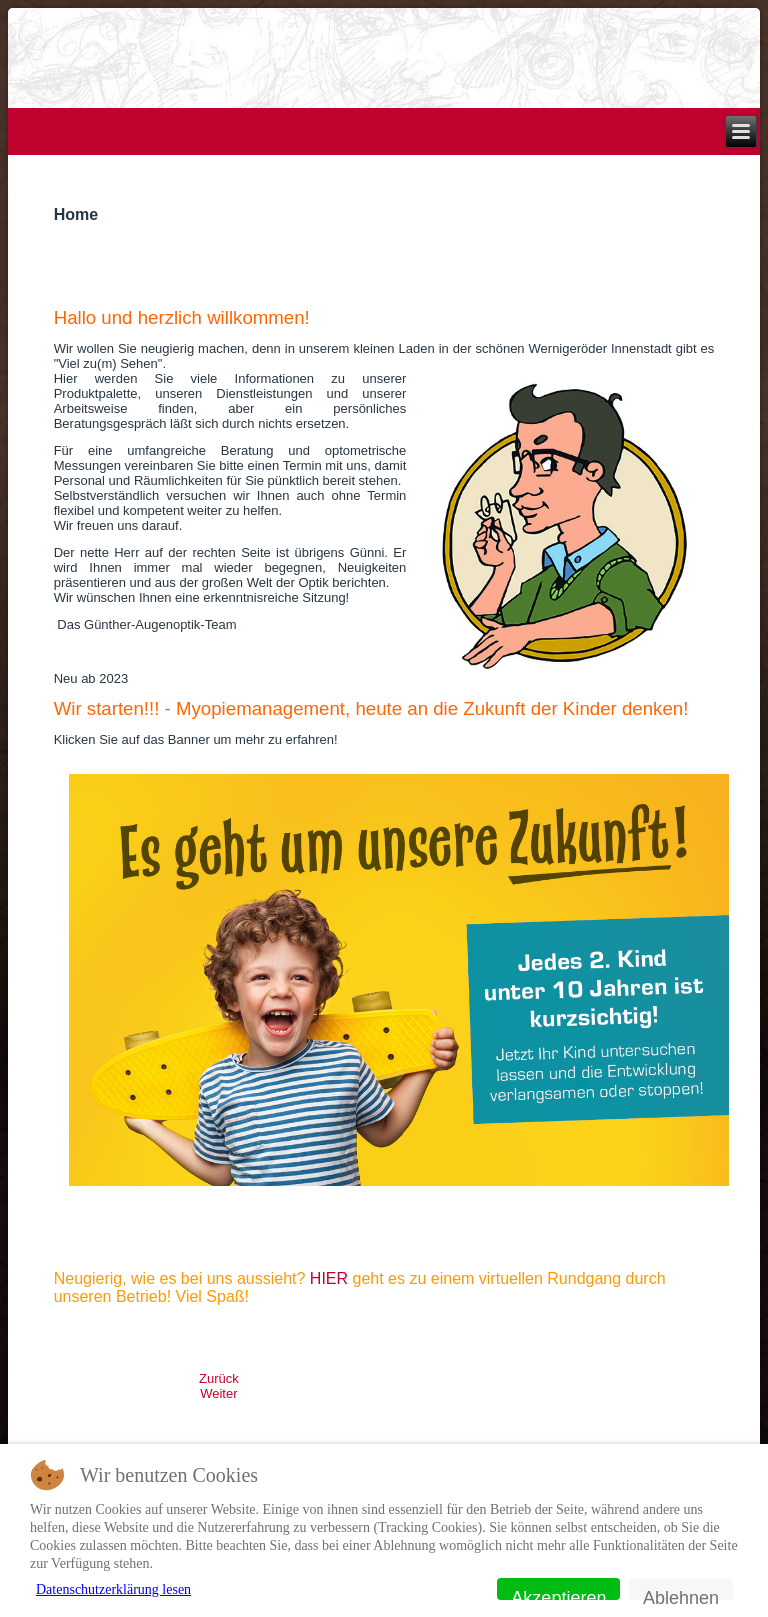 This screenshot has height=1617, width=768. I want to click on Ablehnen, so click(681, 1594).